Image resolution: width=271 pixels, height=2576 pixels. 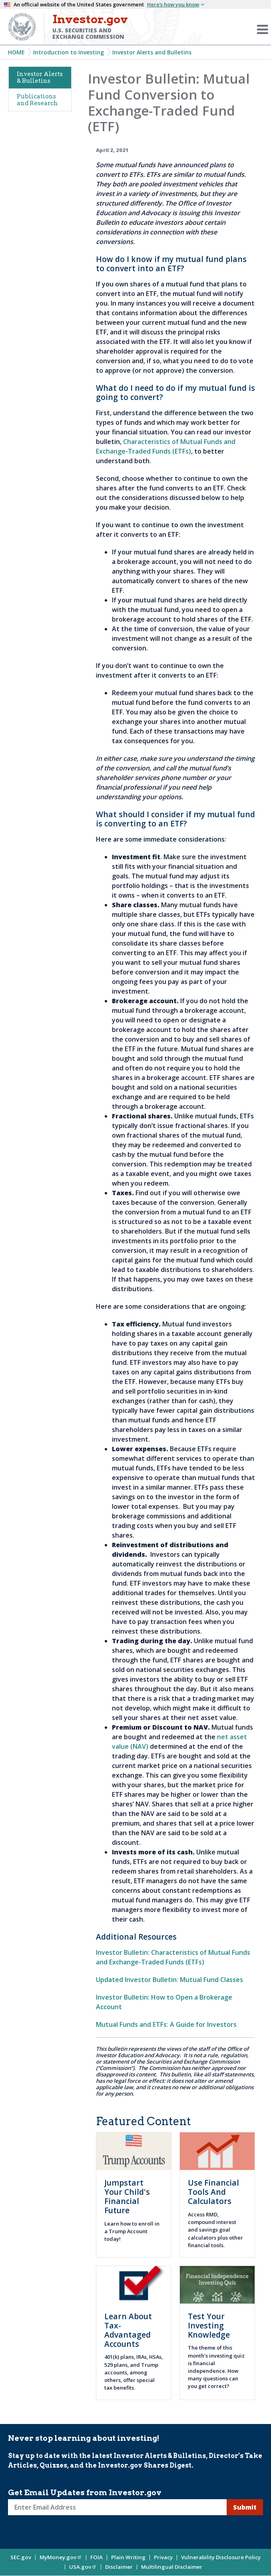 I want to click on Publications and Research, so click(x=37, y=100).